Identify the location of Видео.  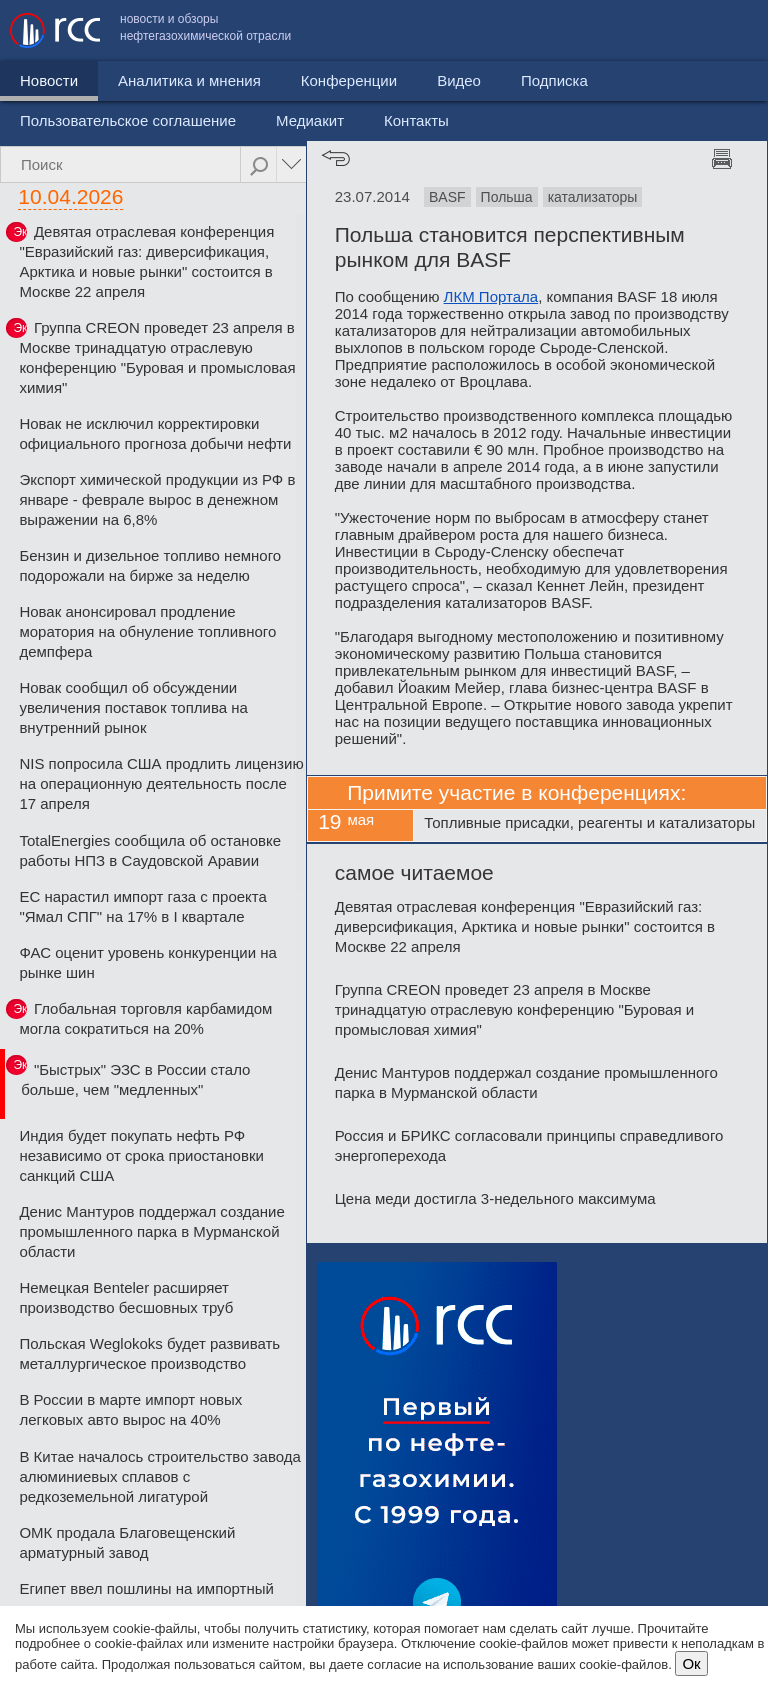
(459, 125).